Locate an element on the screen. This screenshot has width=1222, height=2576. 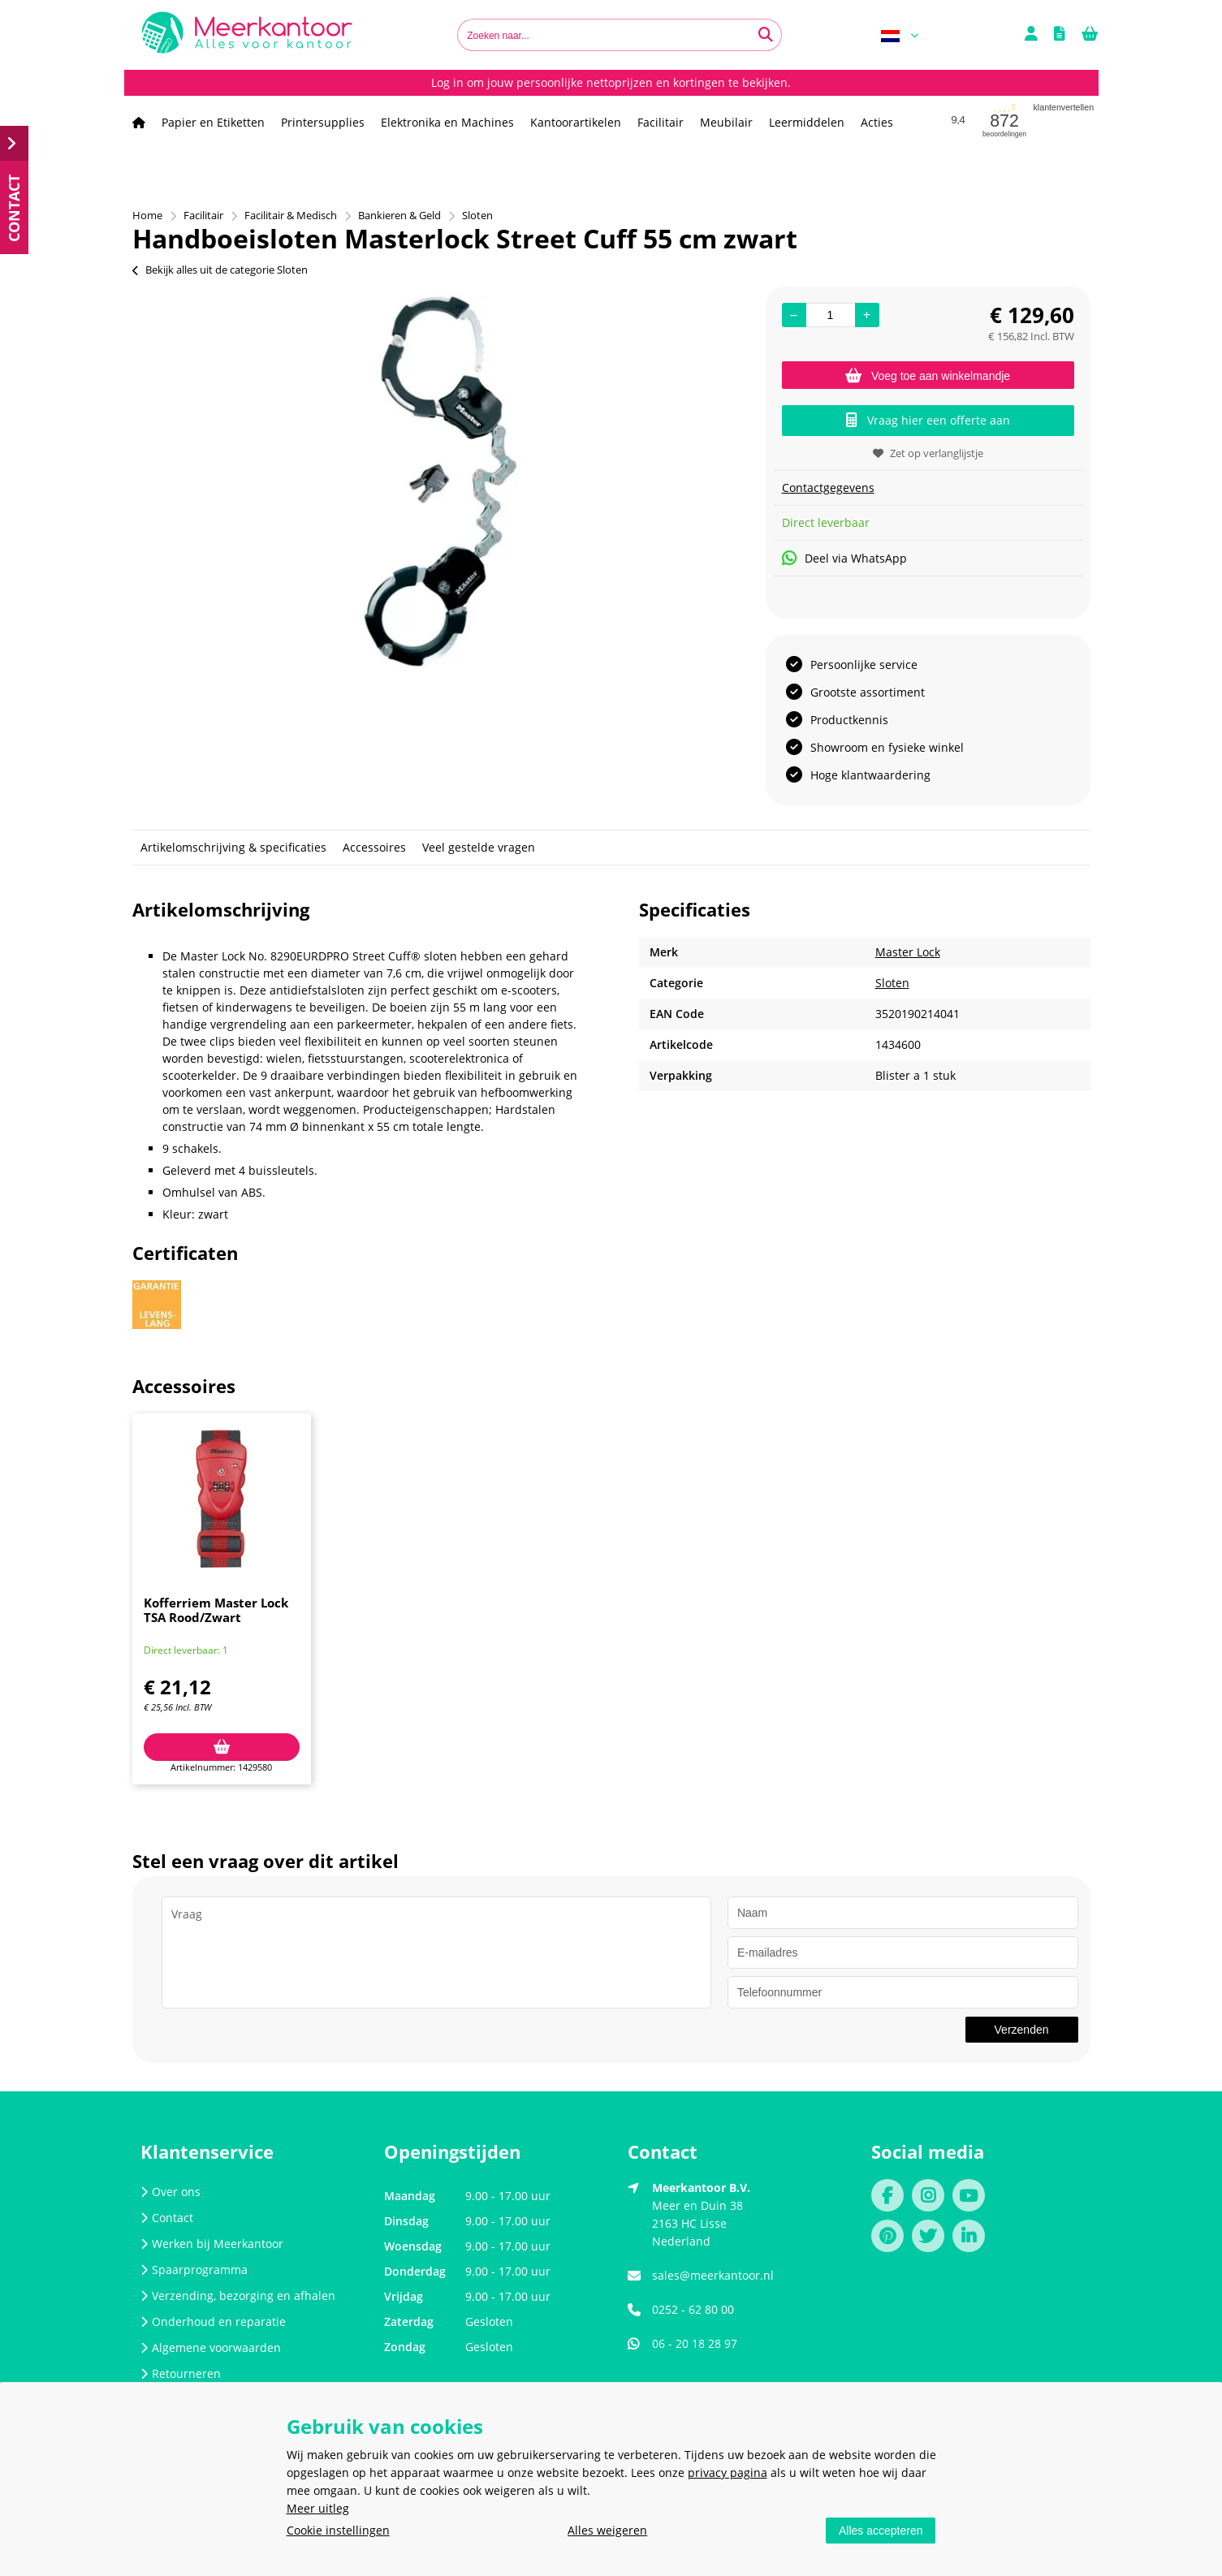
Accessoires is located at coordinates (374, 847).